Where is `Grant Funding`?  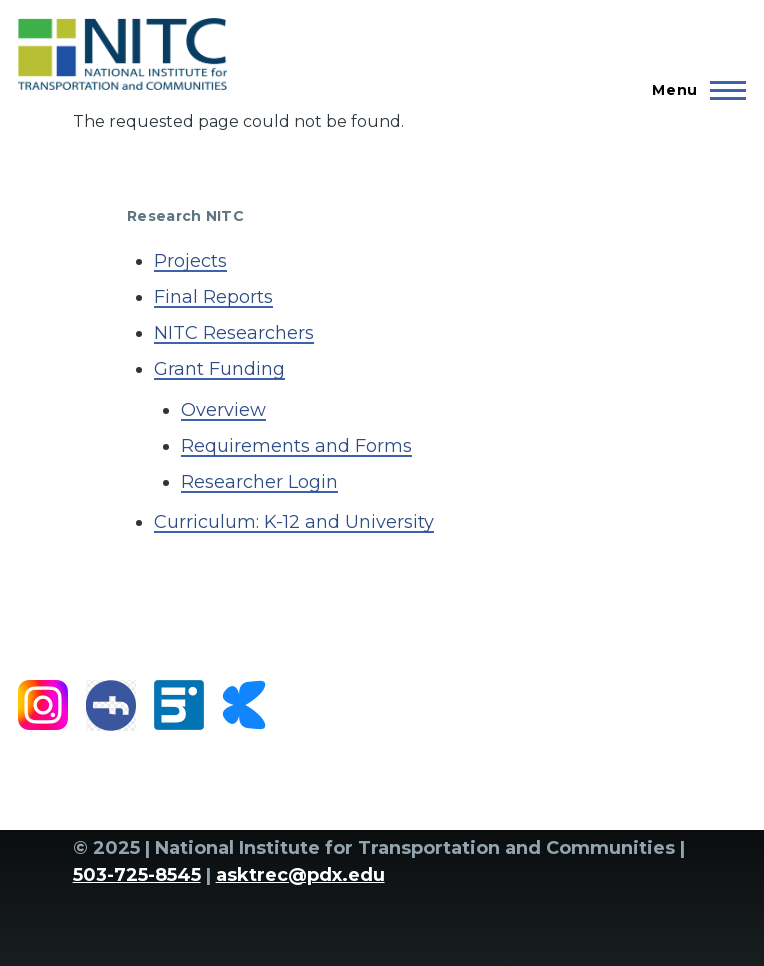
Grant Funding is located at coordinates (219, 369).